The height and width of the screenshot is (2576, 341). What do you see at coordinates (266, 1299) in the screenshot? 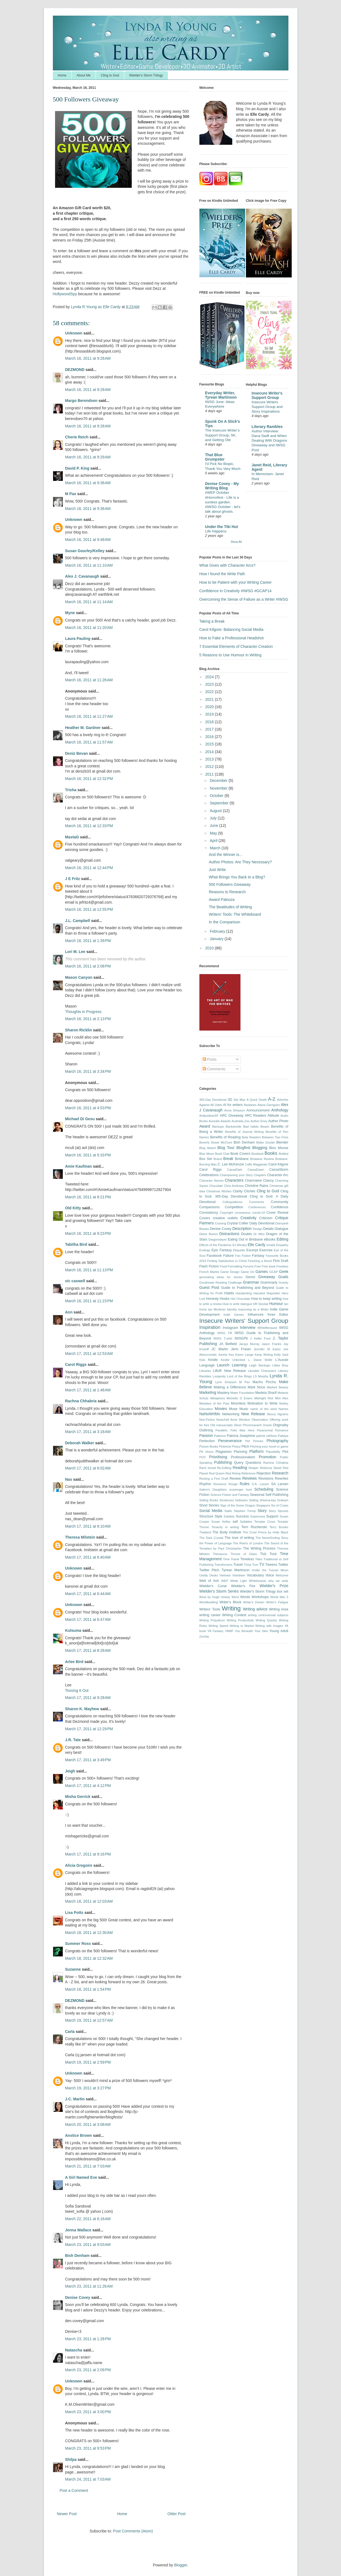
I see `How to keep writing` at bounding box center [266, 1299].